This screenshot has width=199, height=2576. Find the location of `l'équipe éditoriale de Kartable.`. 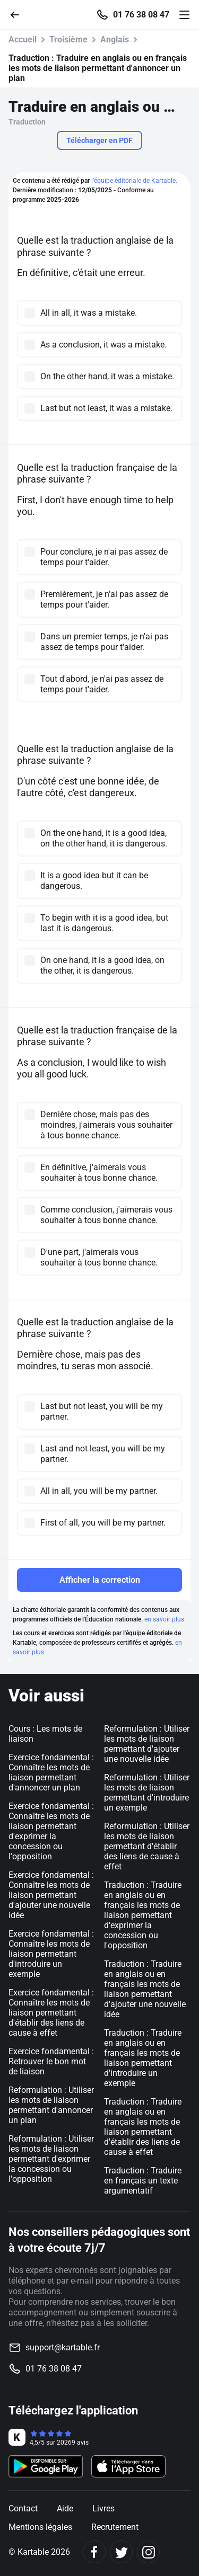

l'équipe éditoriale de Kartable. is located at coordinates (134, 180).